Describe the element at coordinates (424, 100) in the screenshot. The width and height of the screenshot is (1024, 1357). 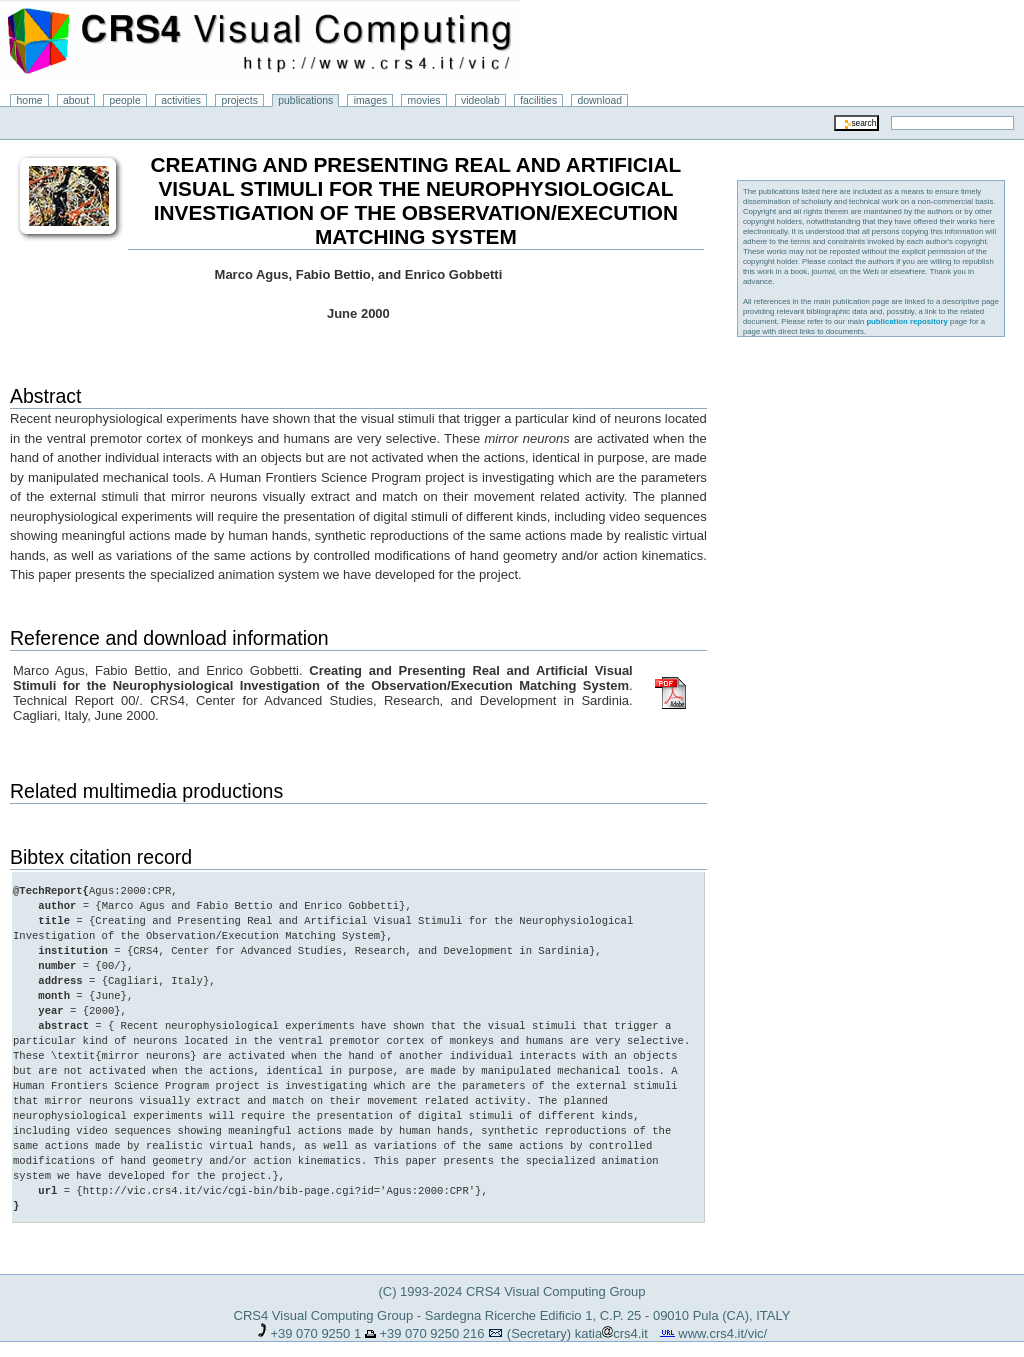
I see `movies` at that location.